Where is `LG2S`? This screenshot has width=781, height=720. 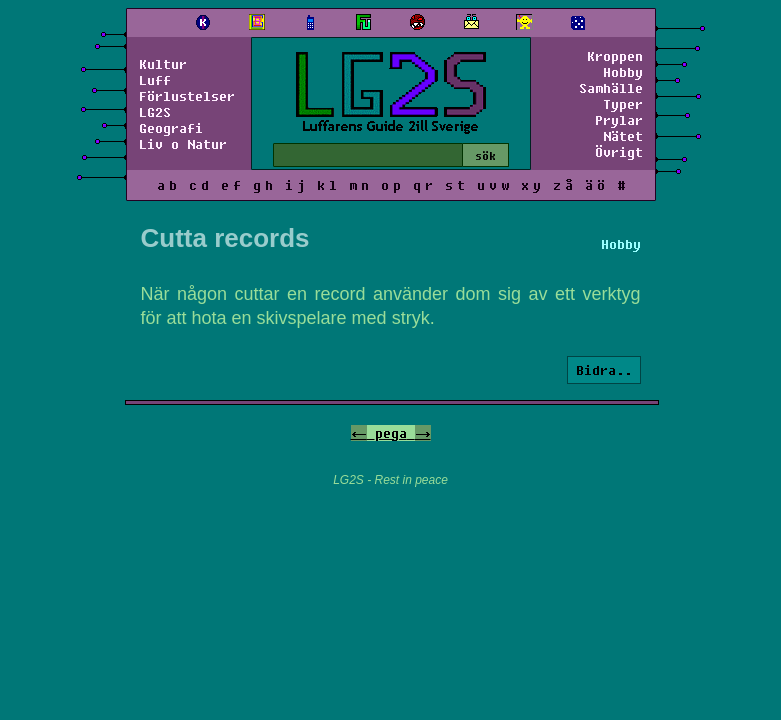
LG2S is located at coordinates (155, 112).